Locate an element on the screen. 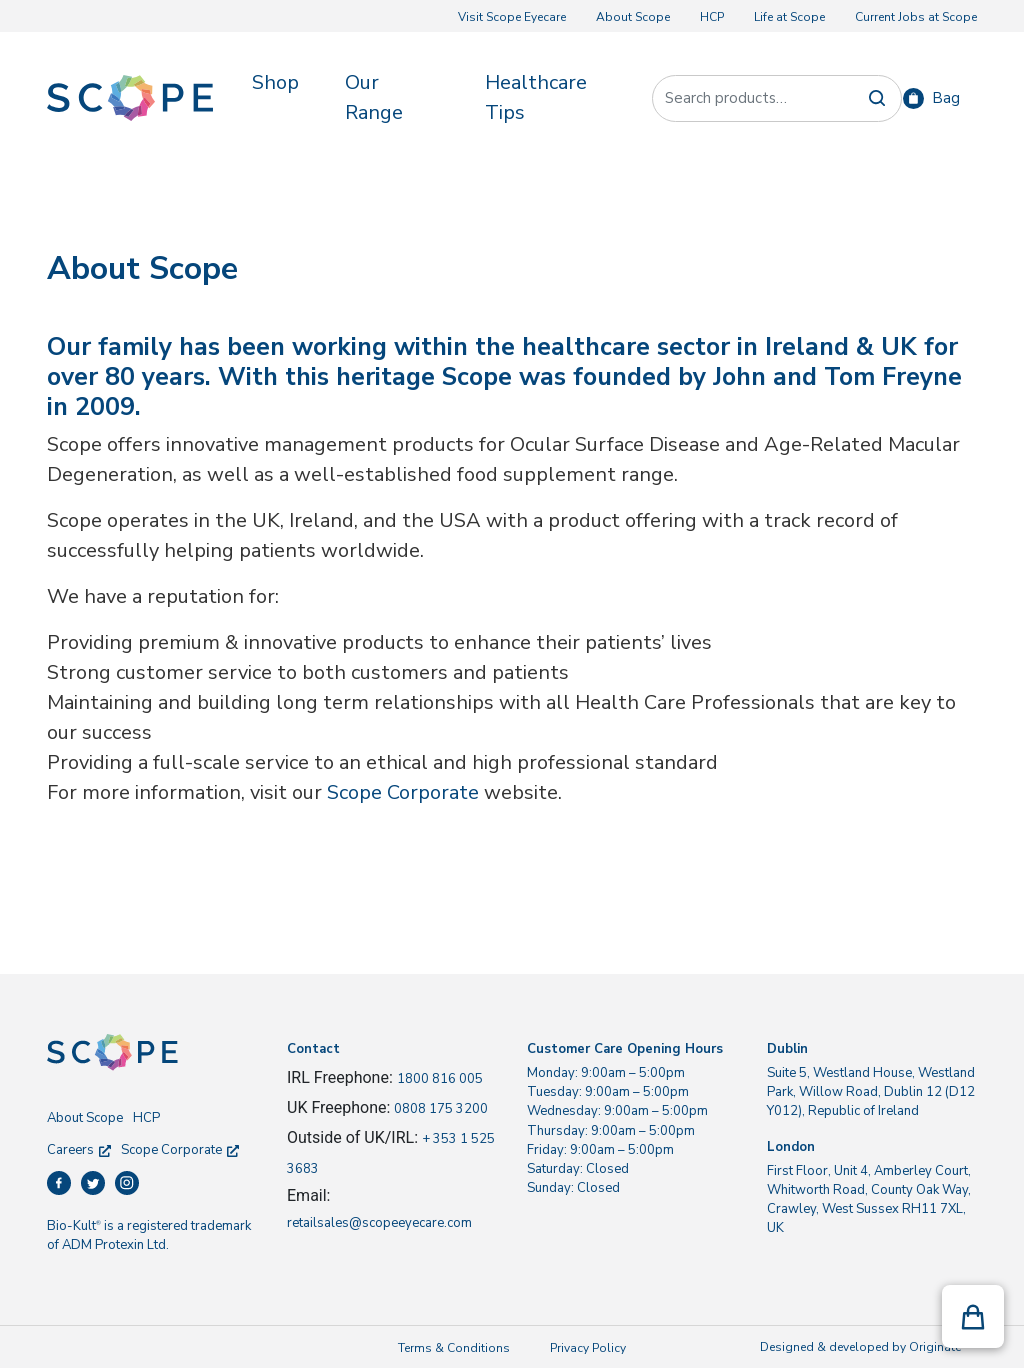  Scope Corporate is located at coordinates (403, 792).